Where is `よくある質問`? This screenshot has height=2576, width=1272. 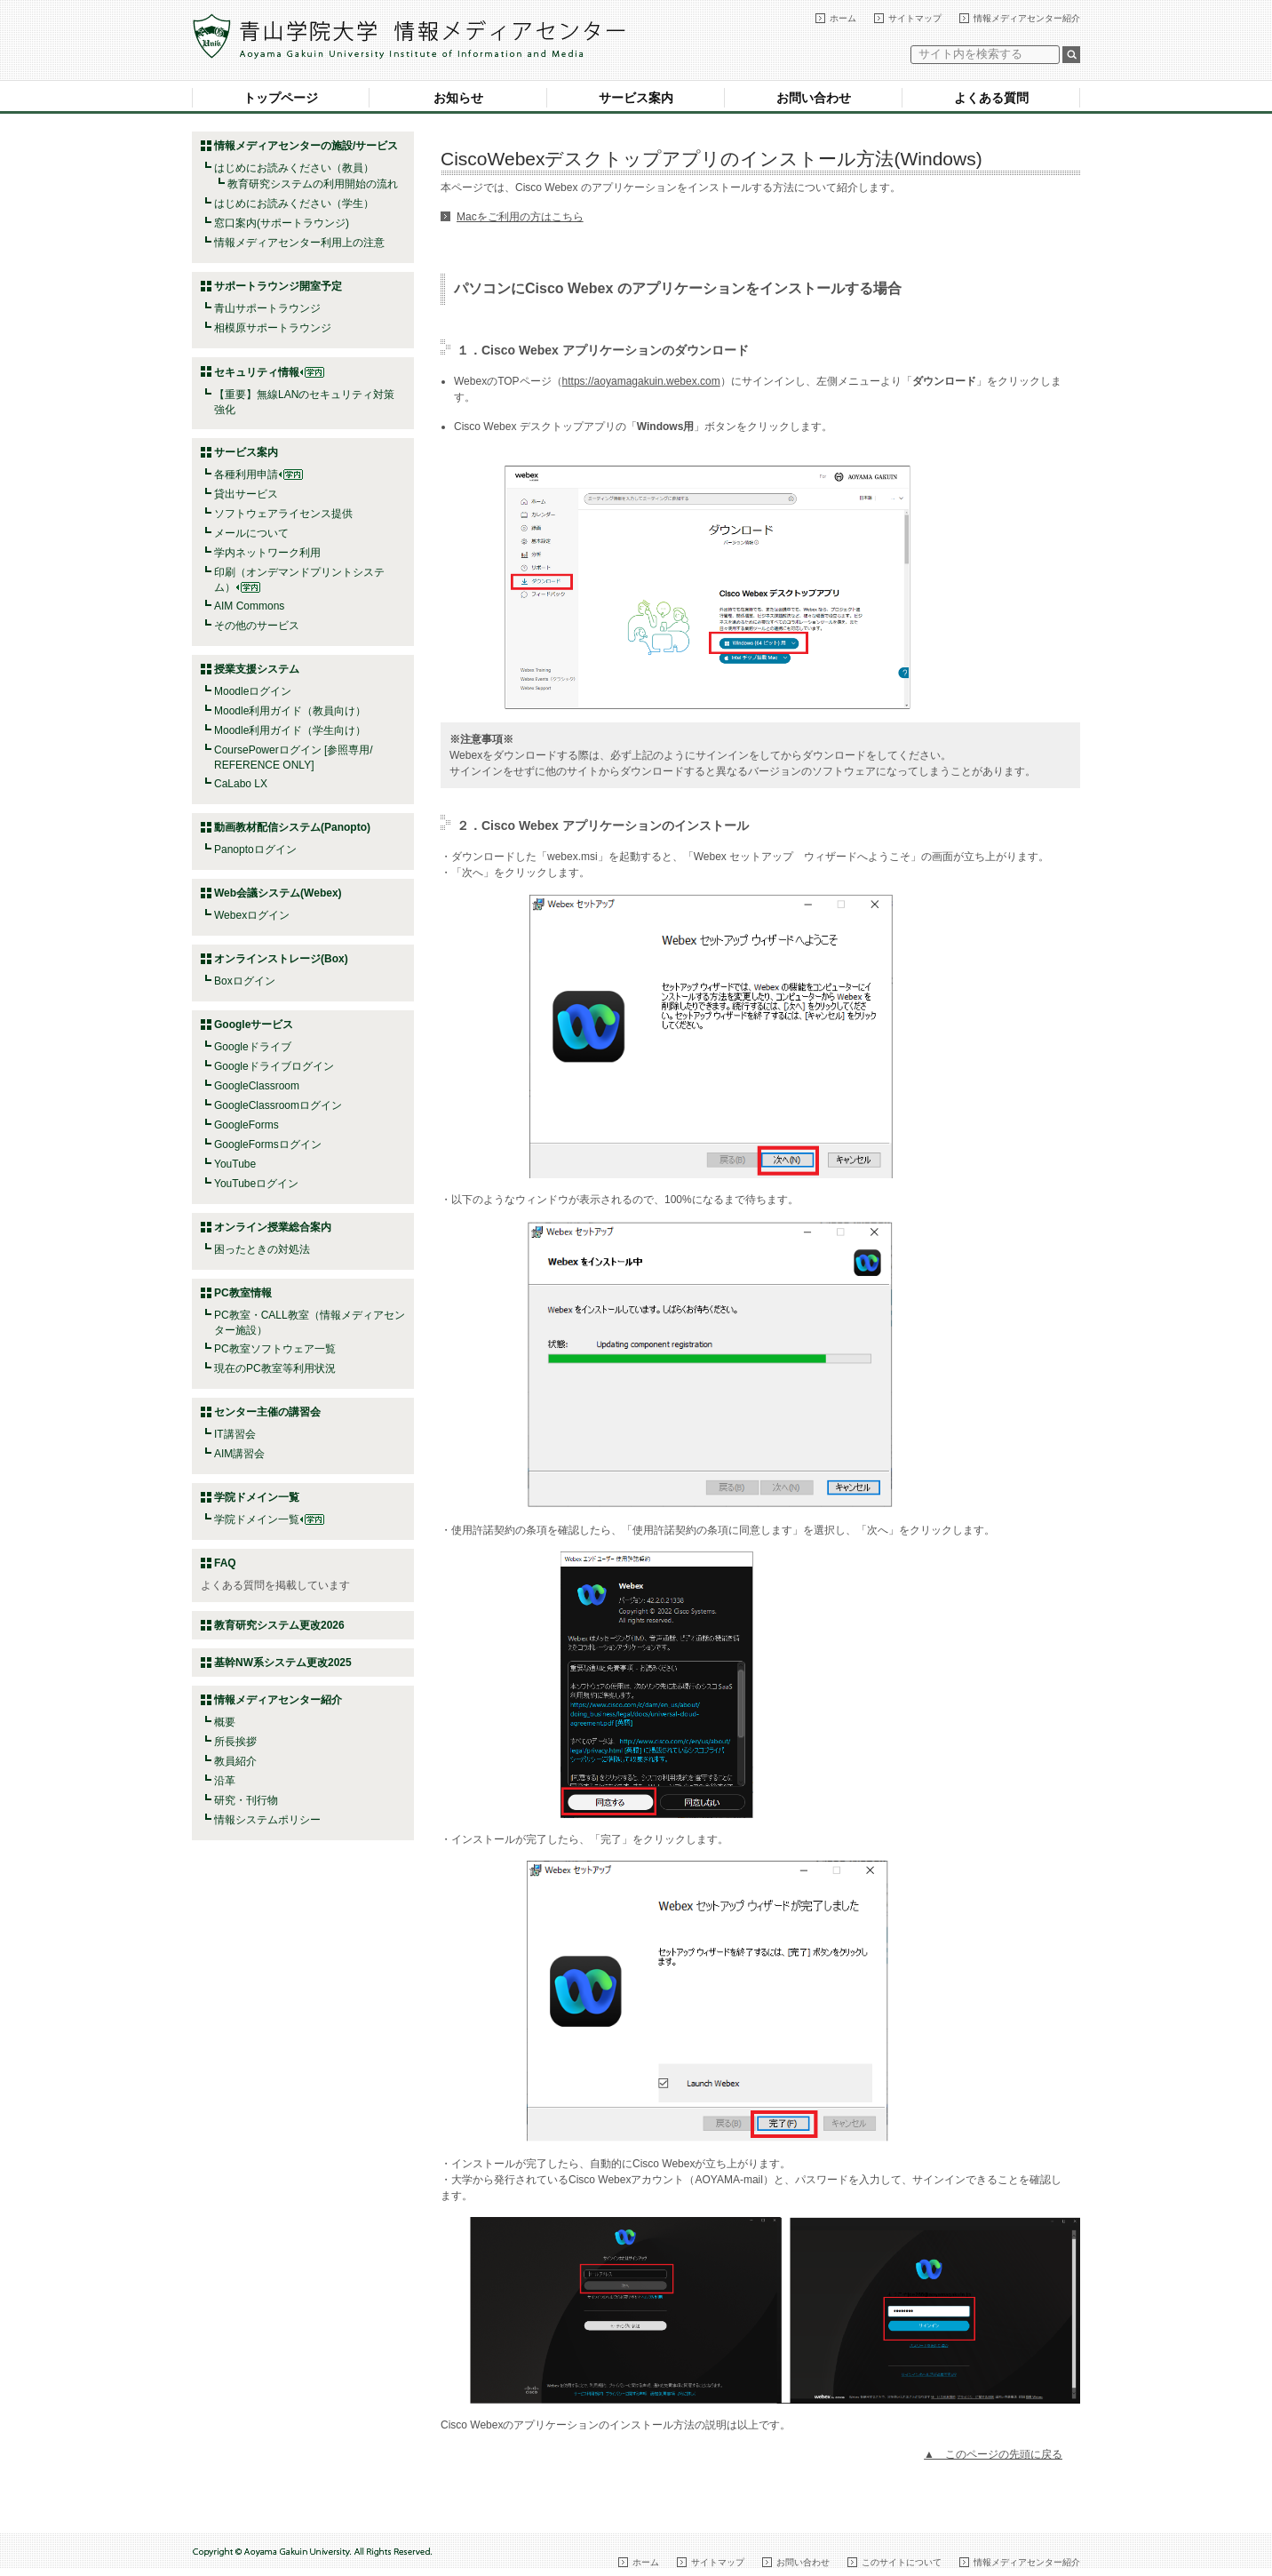
よくある質問 is located at coordinates (991, 98).